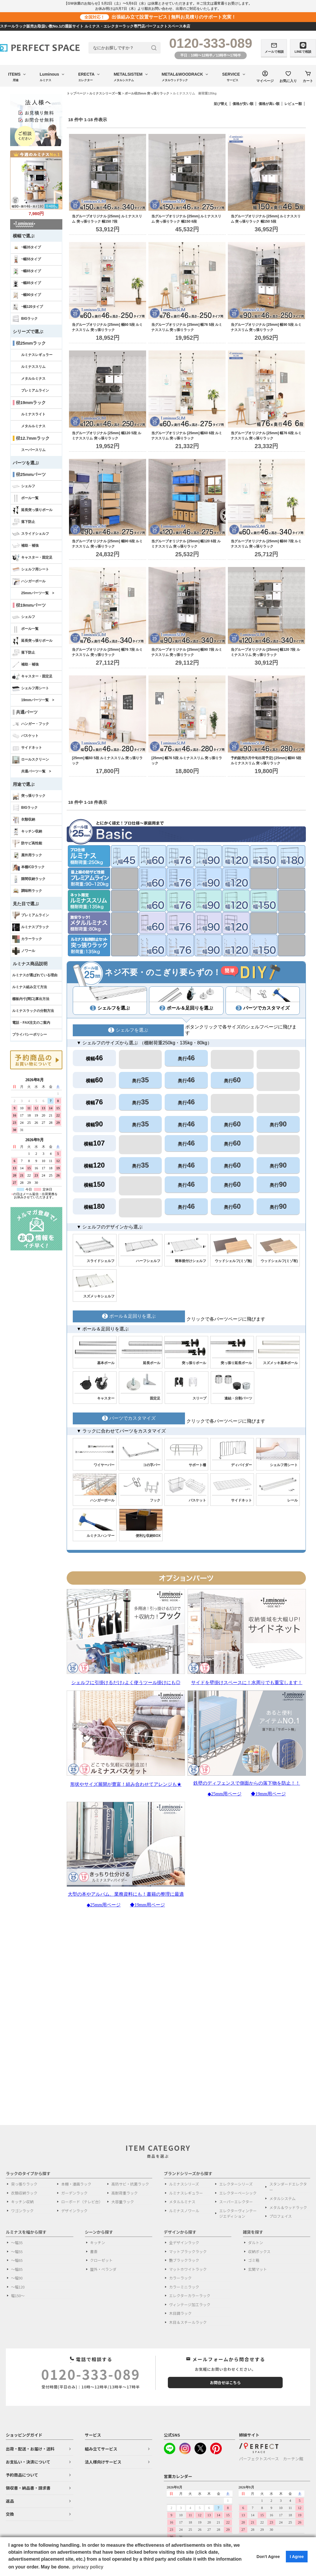 This screenshot has height=2576, width=316. Describe the element at coordinates (30, 534) in the screenshot. I see `スライドシェルフ` at that location.